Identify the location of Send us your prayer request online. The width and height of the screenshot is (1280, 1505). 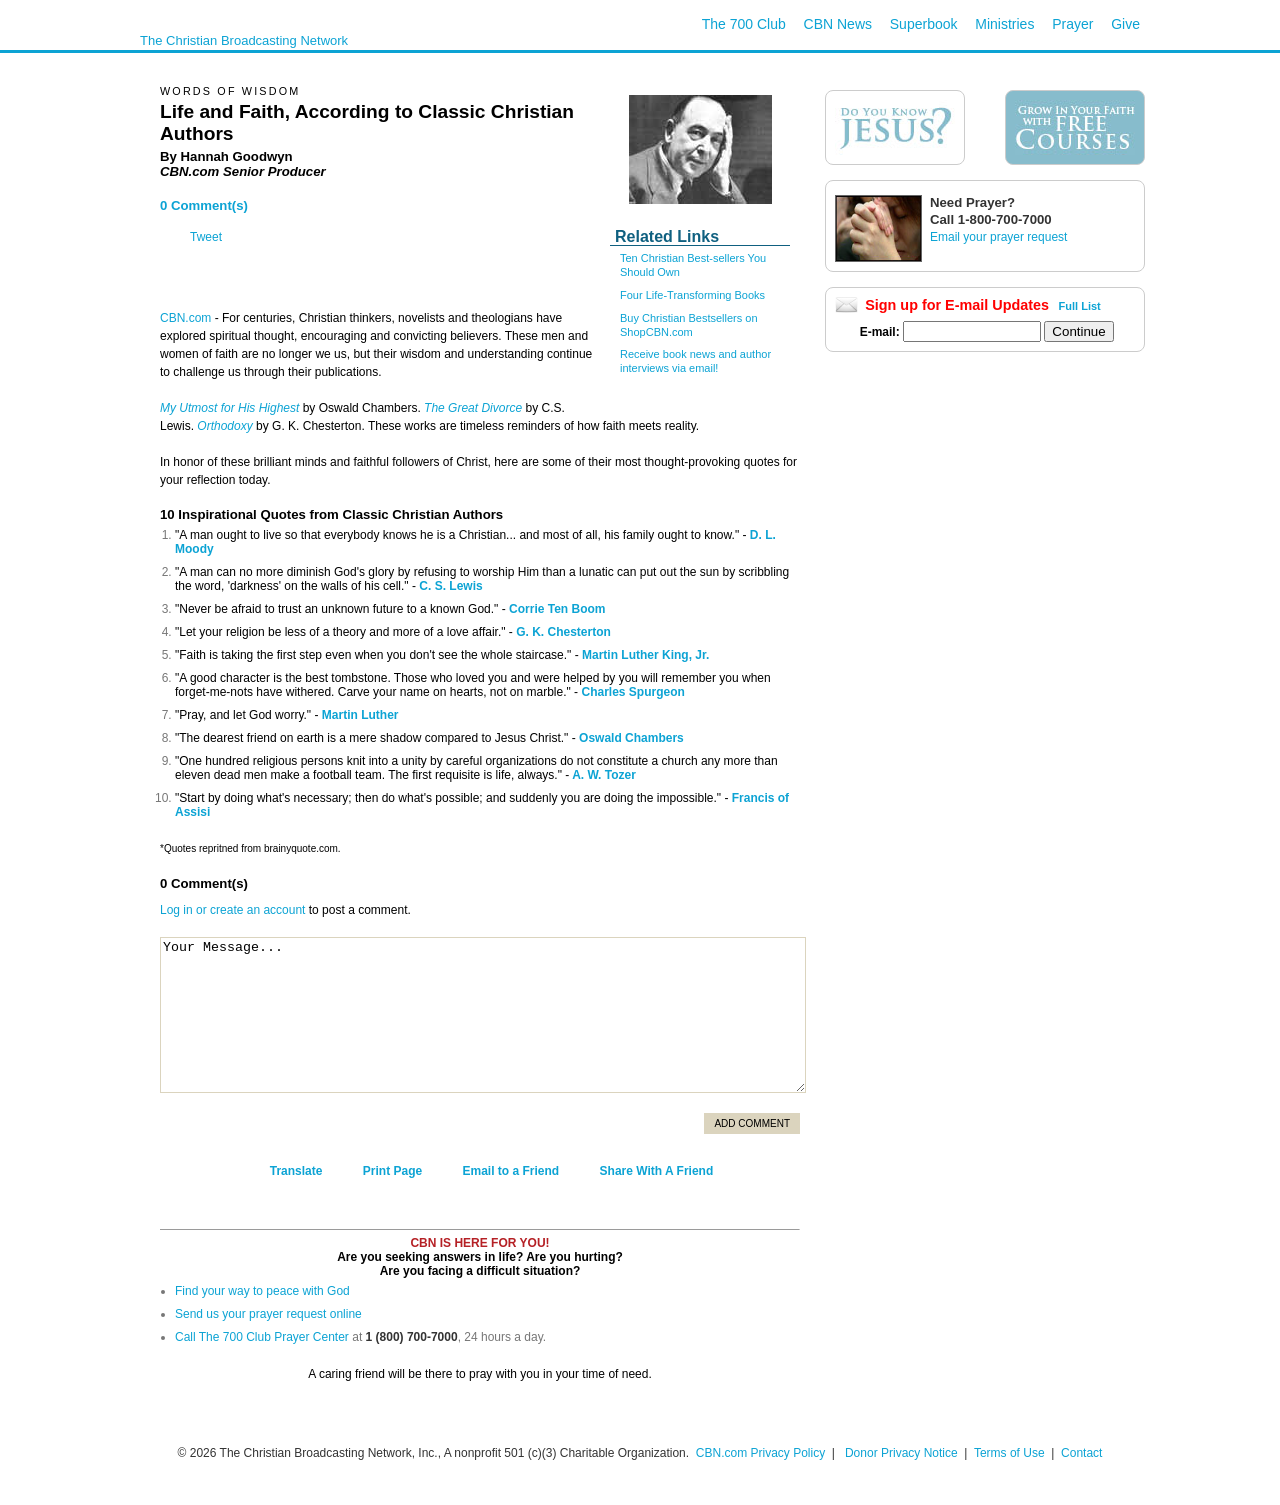
(268, 1314).